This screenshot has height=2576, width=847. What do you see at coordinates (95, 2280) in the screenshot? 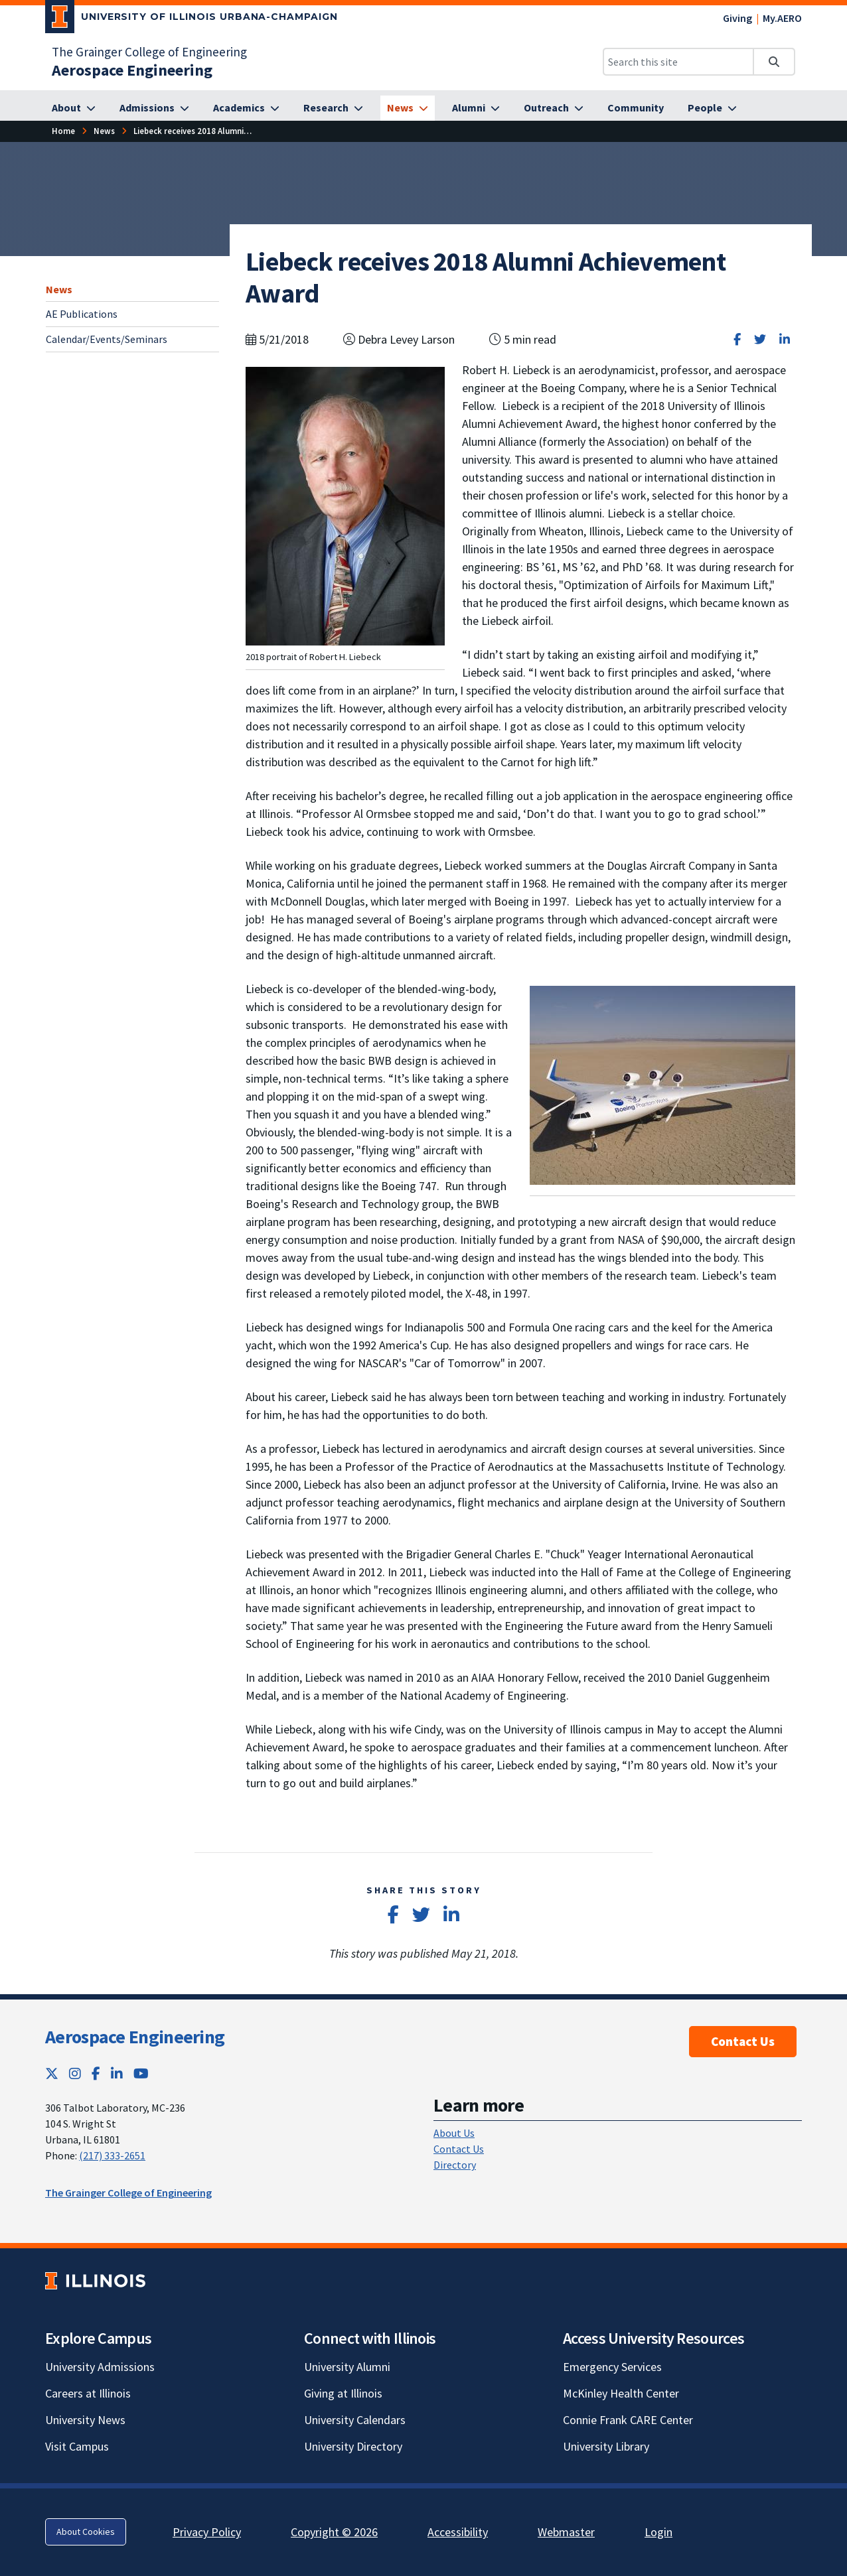
I see `[University of Illinois; Link opens in new tab]` at bounding box center [95, 2280].